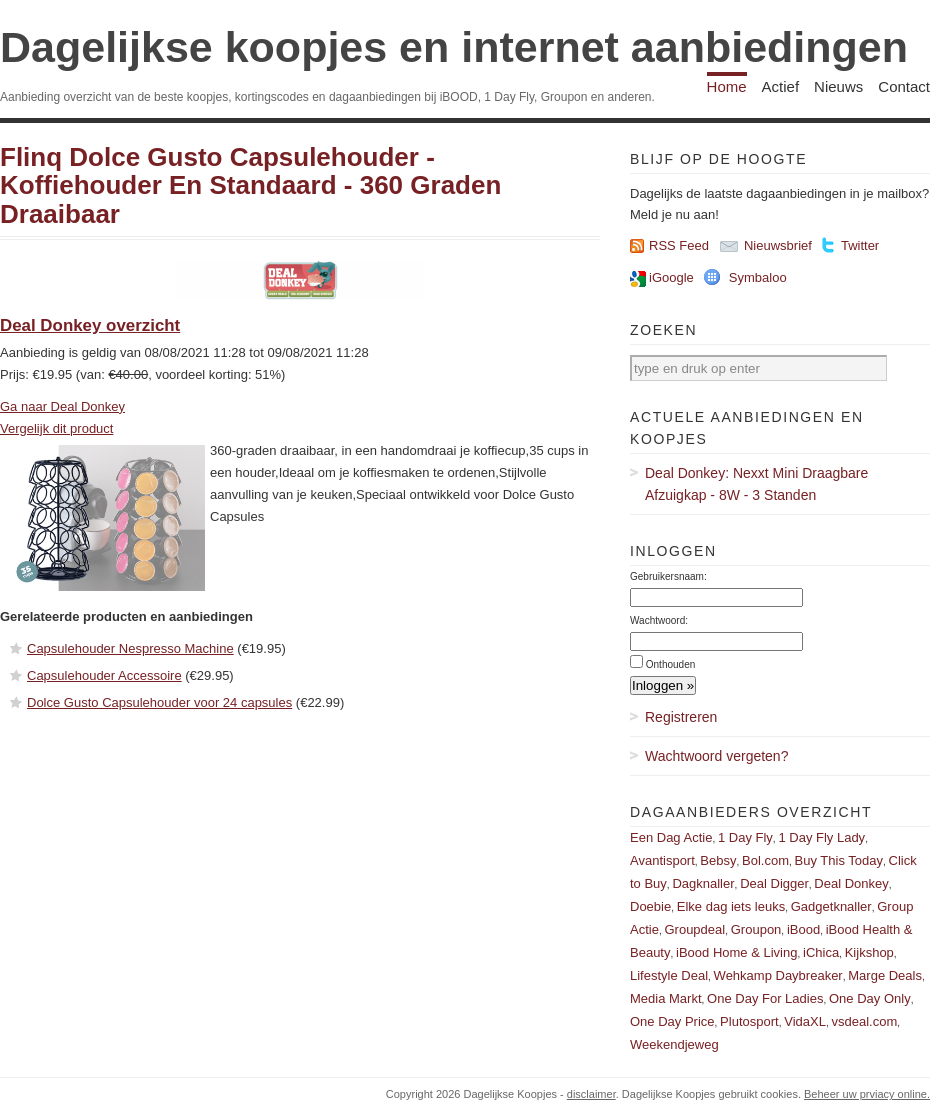 Image resolution: width=930 pixels, height=1105 pixels. I want to click on Deal Donkey, so click(851, 883).